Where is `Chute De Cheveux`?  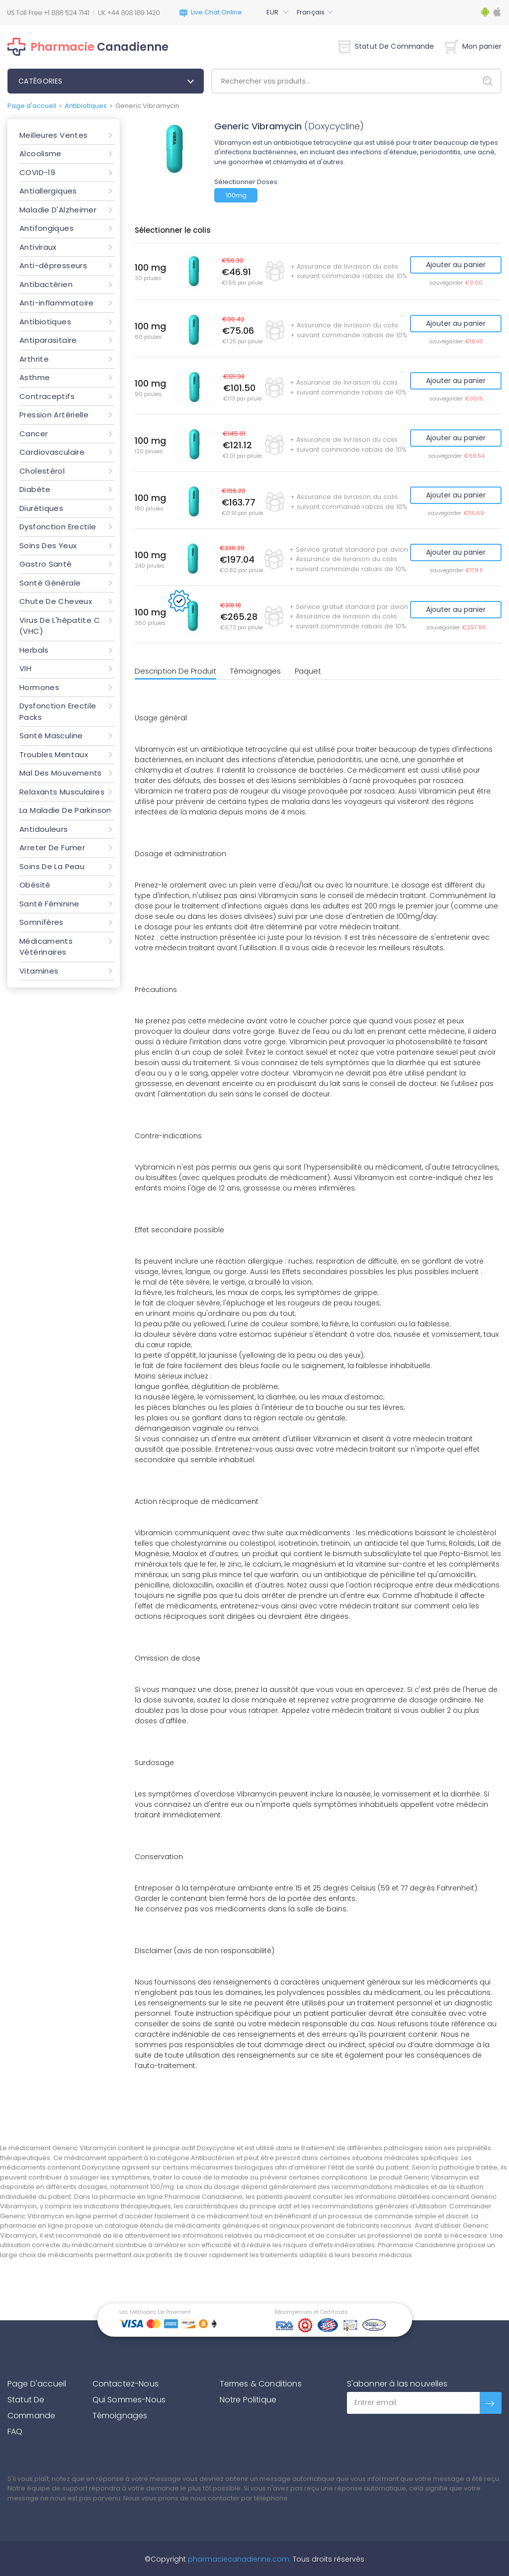 Chute De Cheveux is located at coordinates (55, 601).